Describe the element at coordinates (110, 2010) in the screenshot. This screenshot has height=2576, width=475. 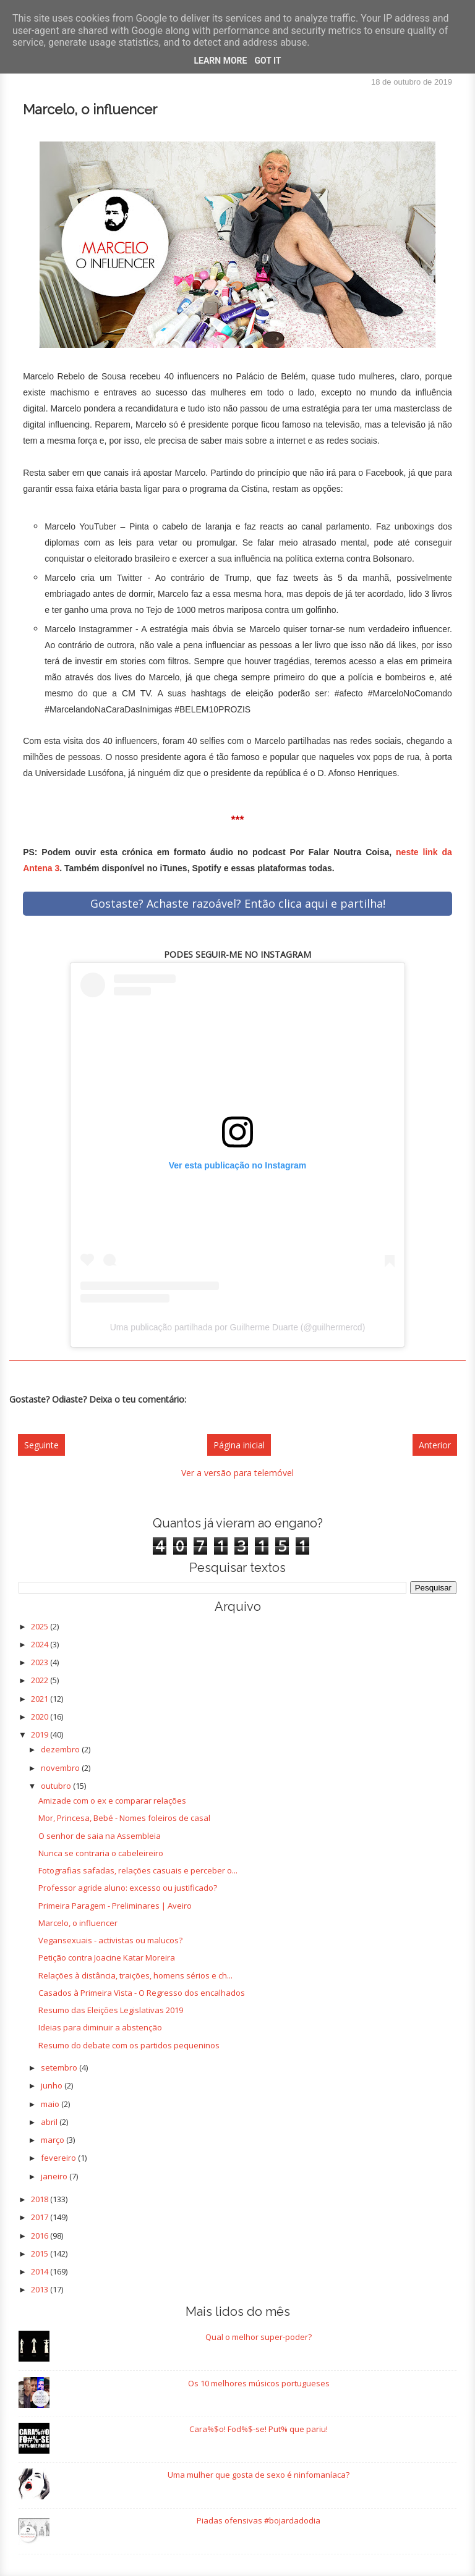
I see `Resumo das Eleições Legislativas 2019` at that location.